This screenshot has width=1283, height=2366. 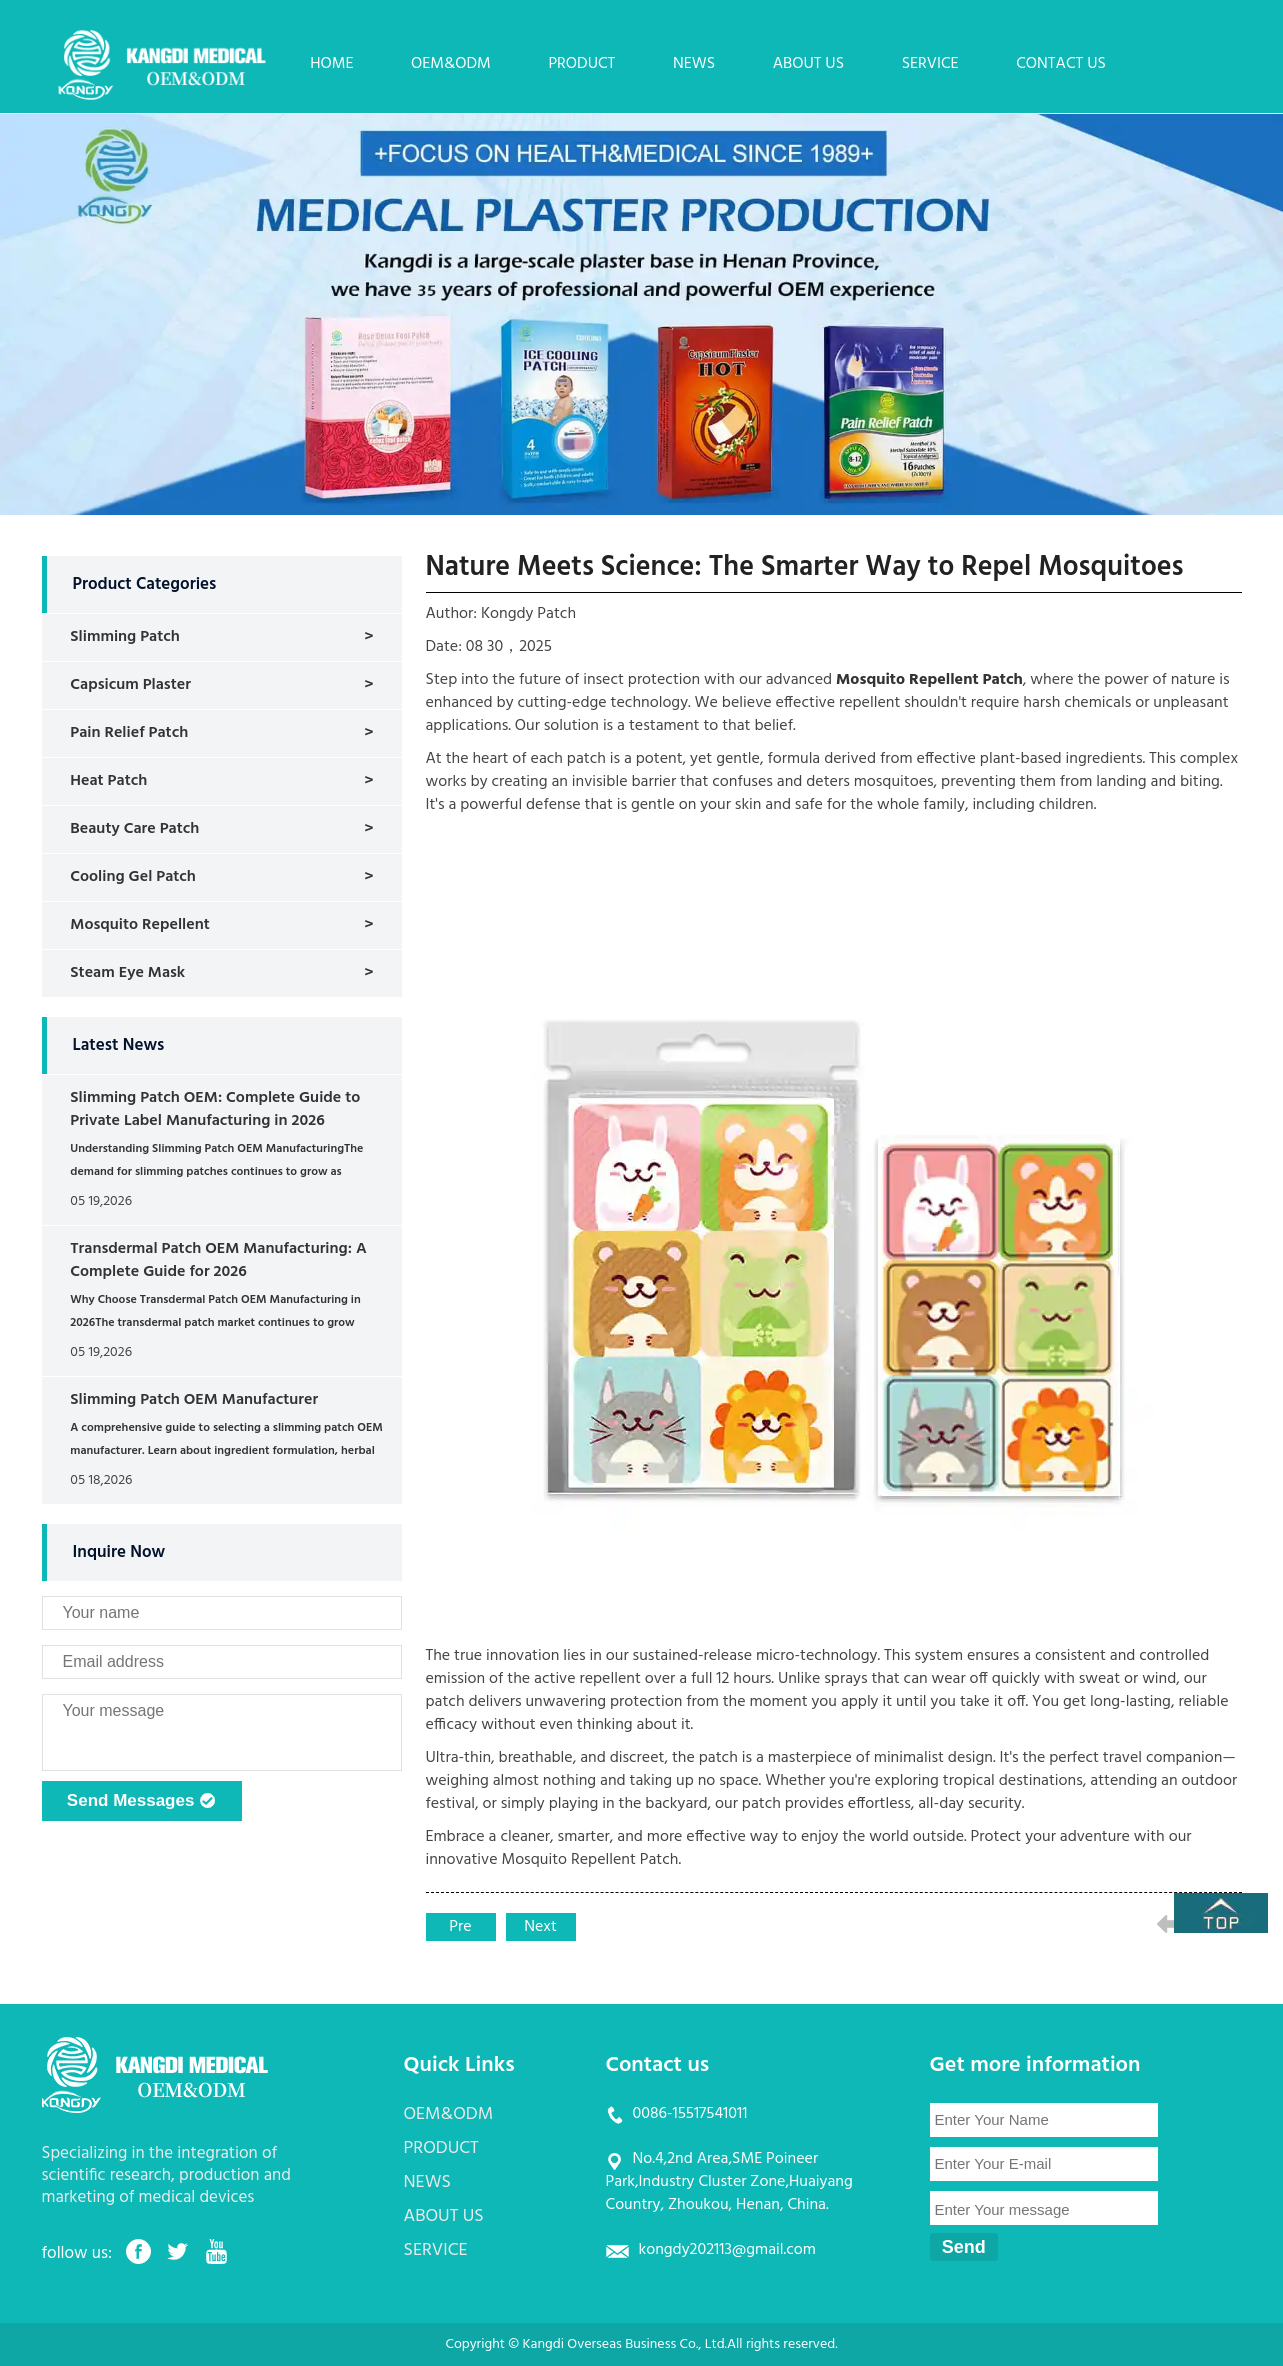 I want to click on ABOUT US, so click(x=808, y=64).